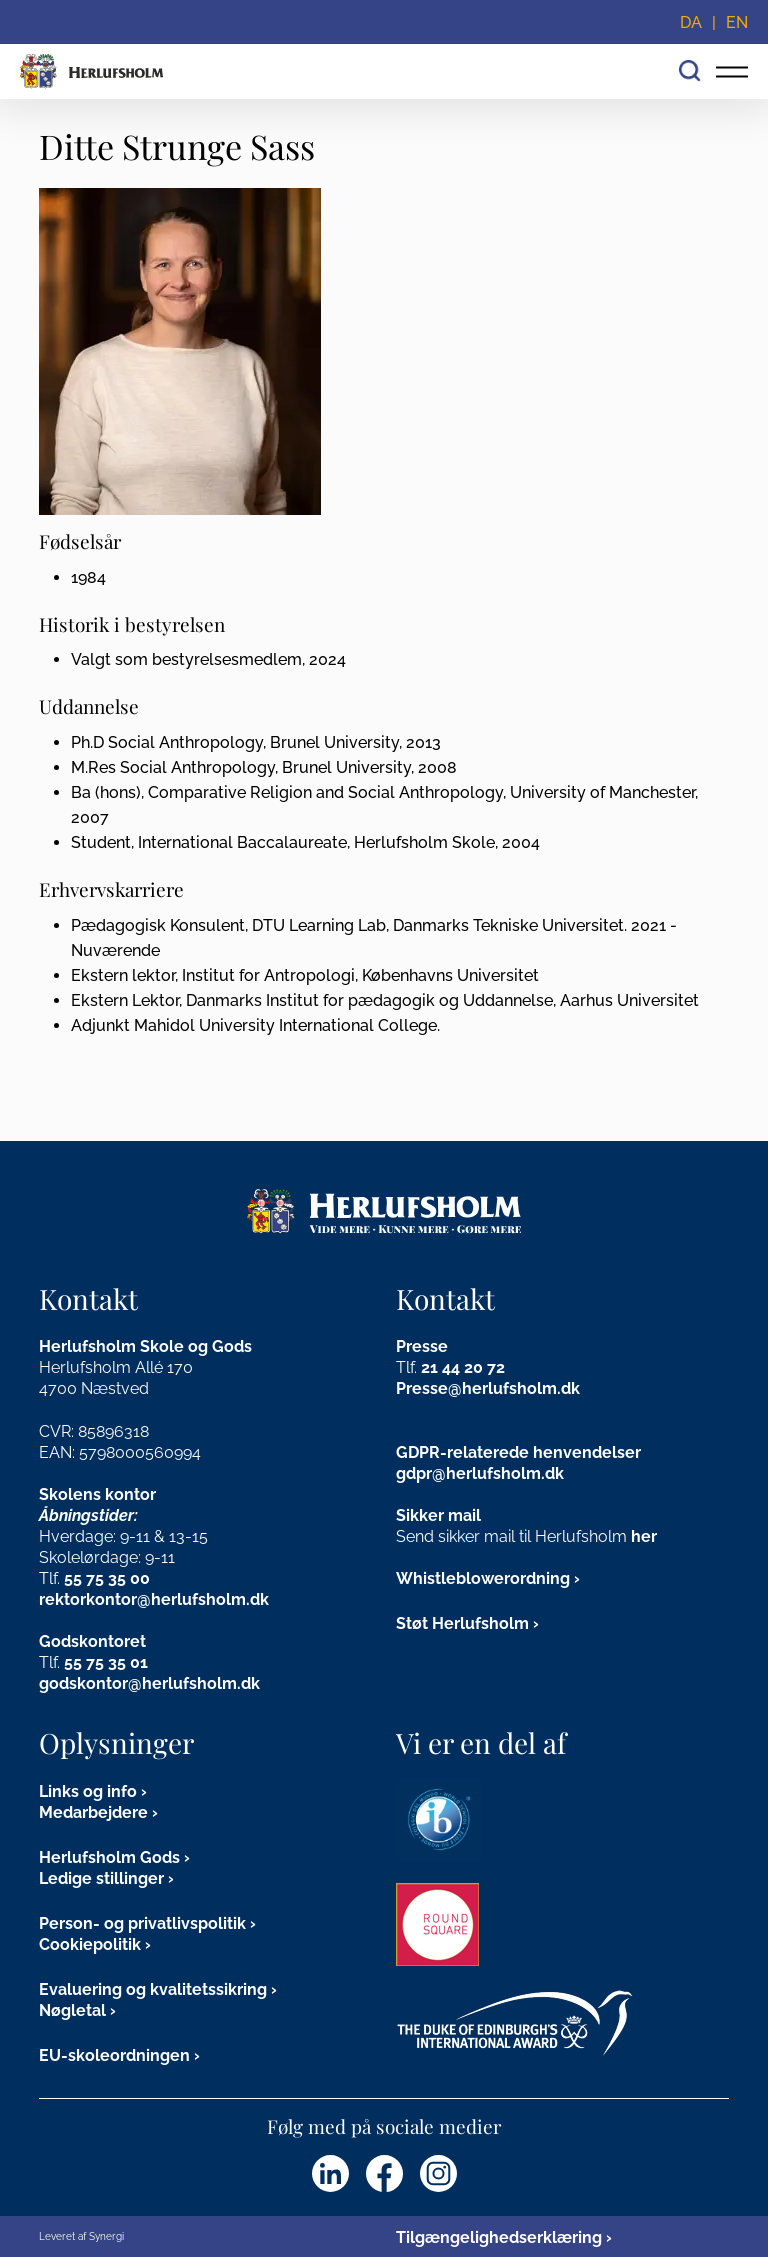 The image size is (768, 2257). Describe the element at coordinates (81, 2236) in the screenshot. I see `Leveret af Synergi` at that location.